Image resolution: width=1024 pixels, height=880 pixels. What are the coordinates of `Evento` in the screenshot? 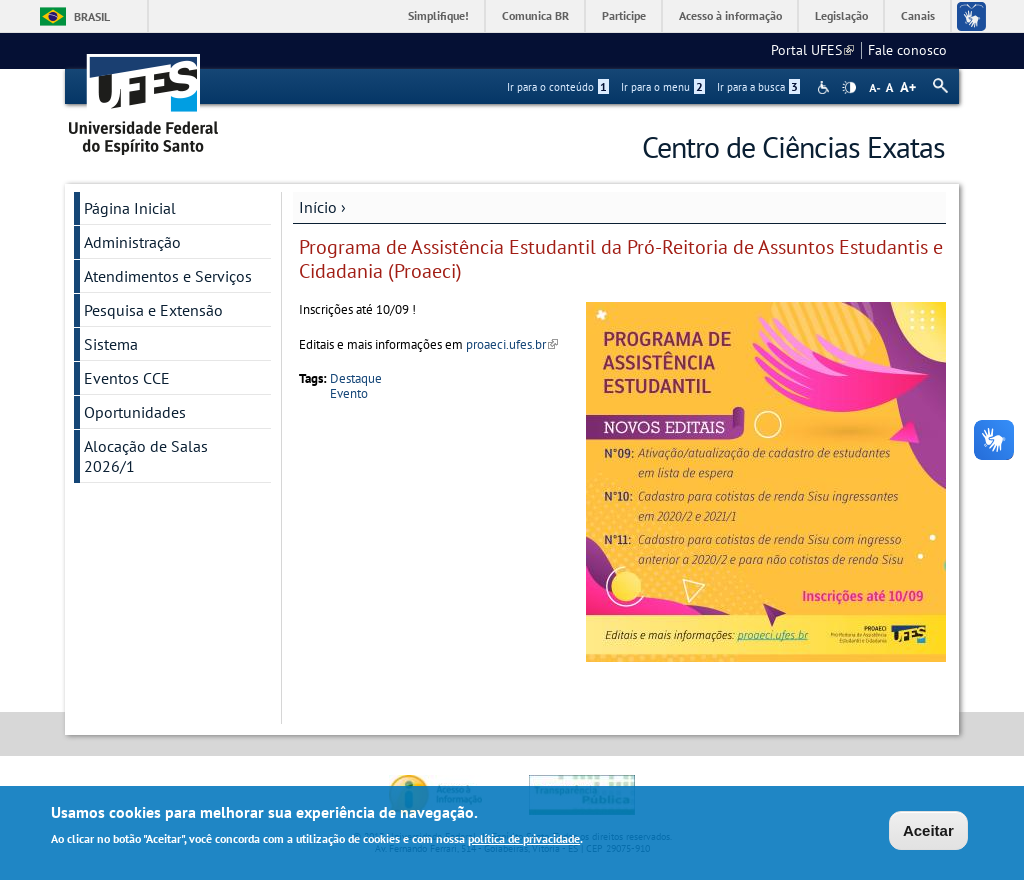 It's located at (349, 393).